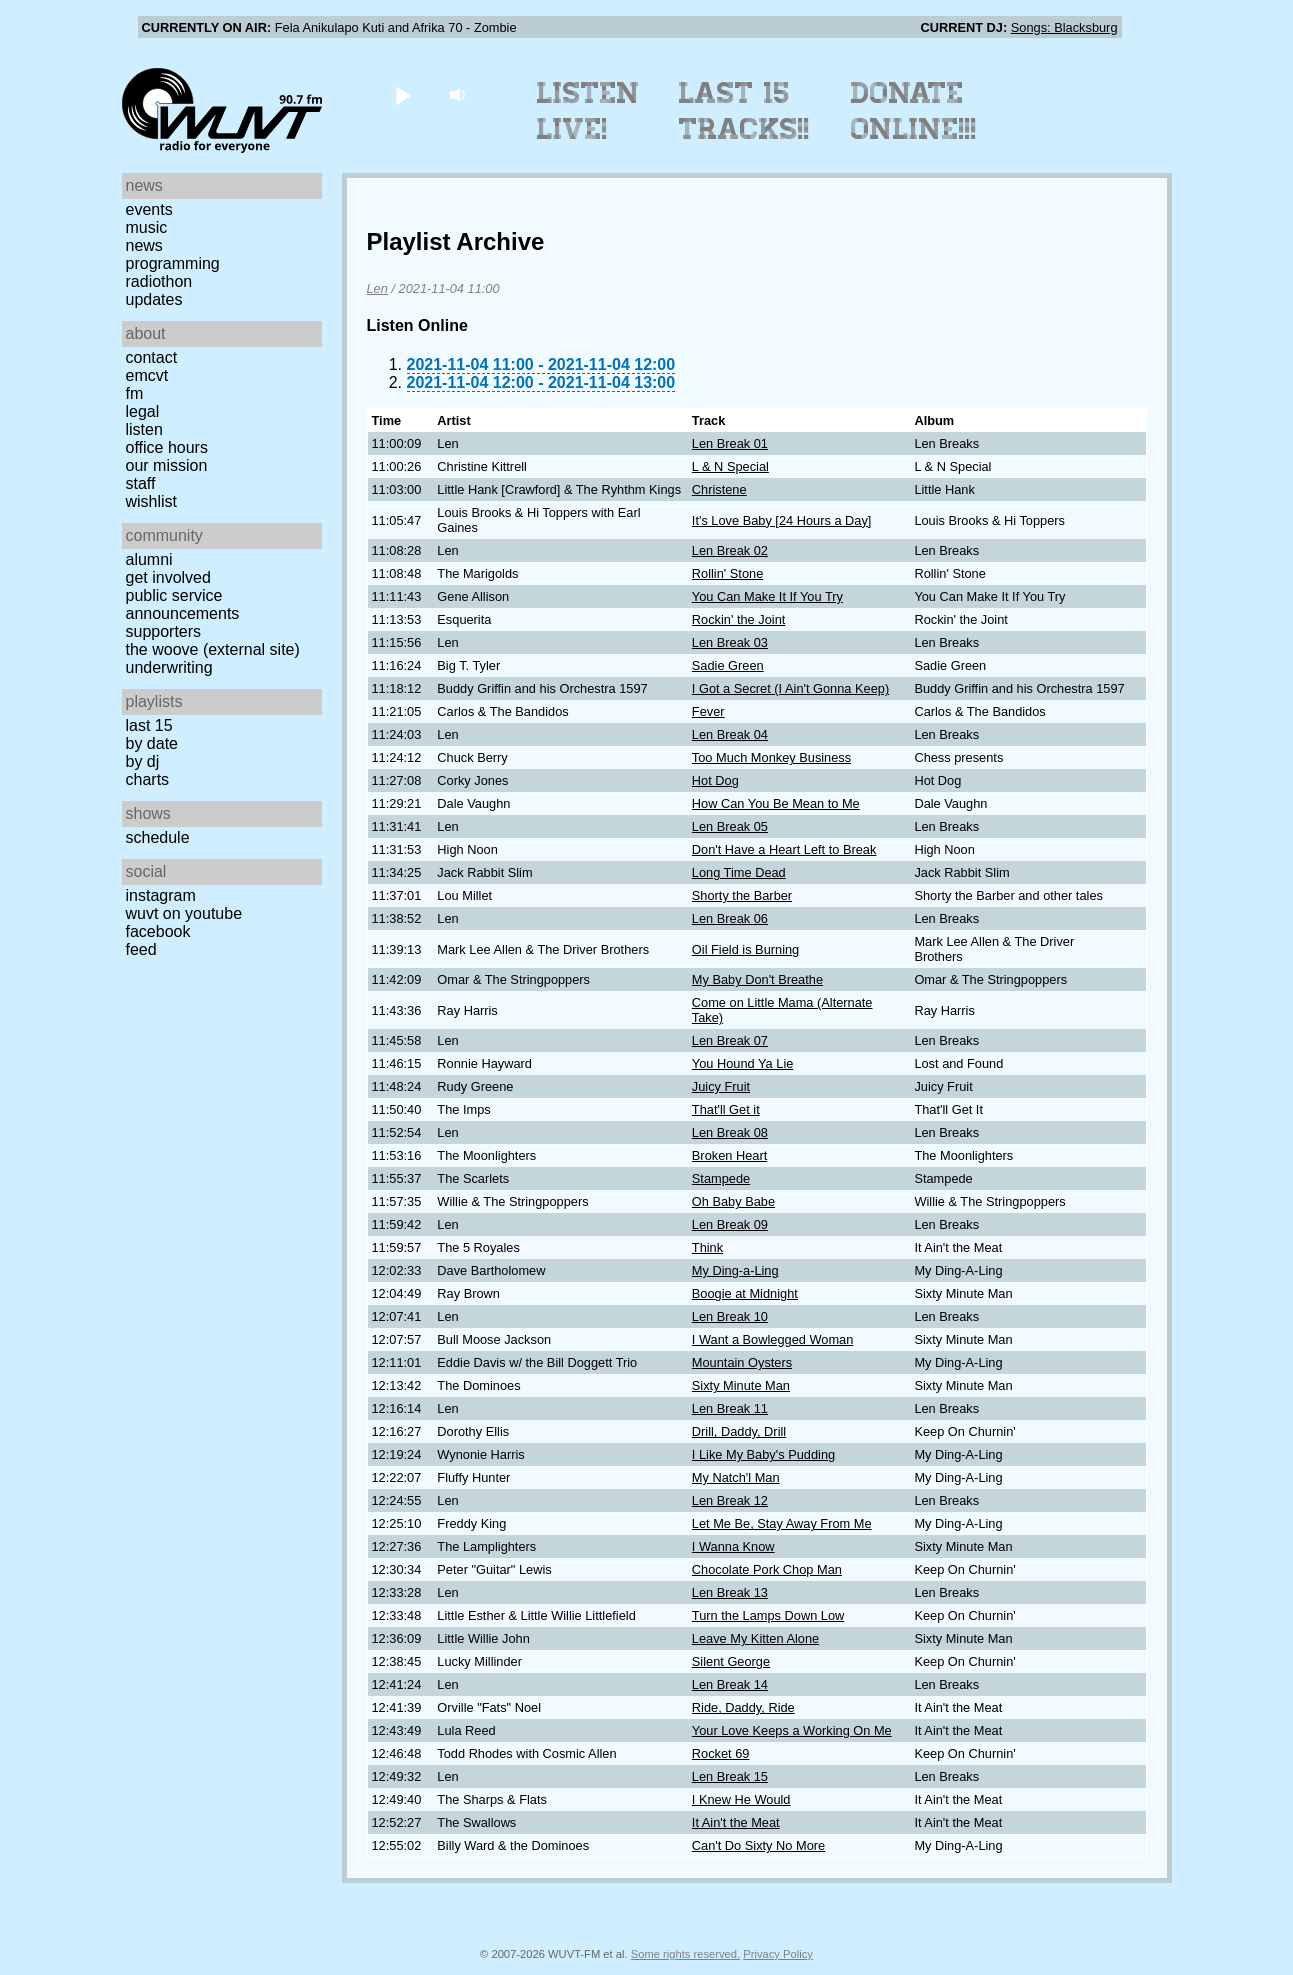 The width and height of the screenshot is (1293, 1975). I want to click on Leave My Kitten Alone, so click(755, 1638).